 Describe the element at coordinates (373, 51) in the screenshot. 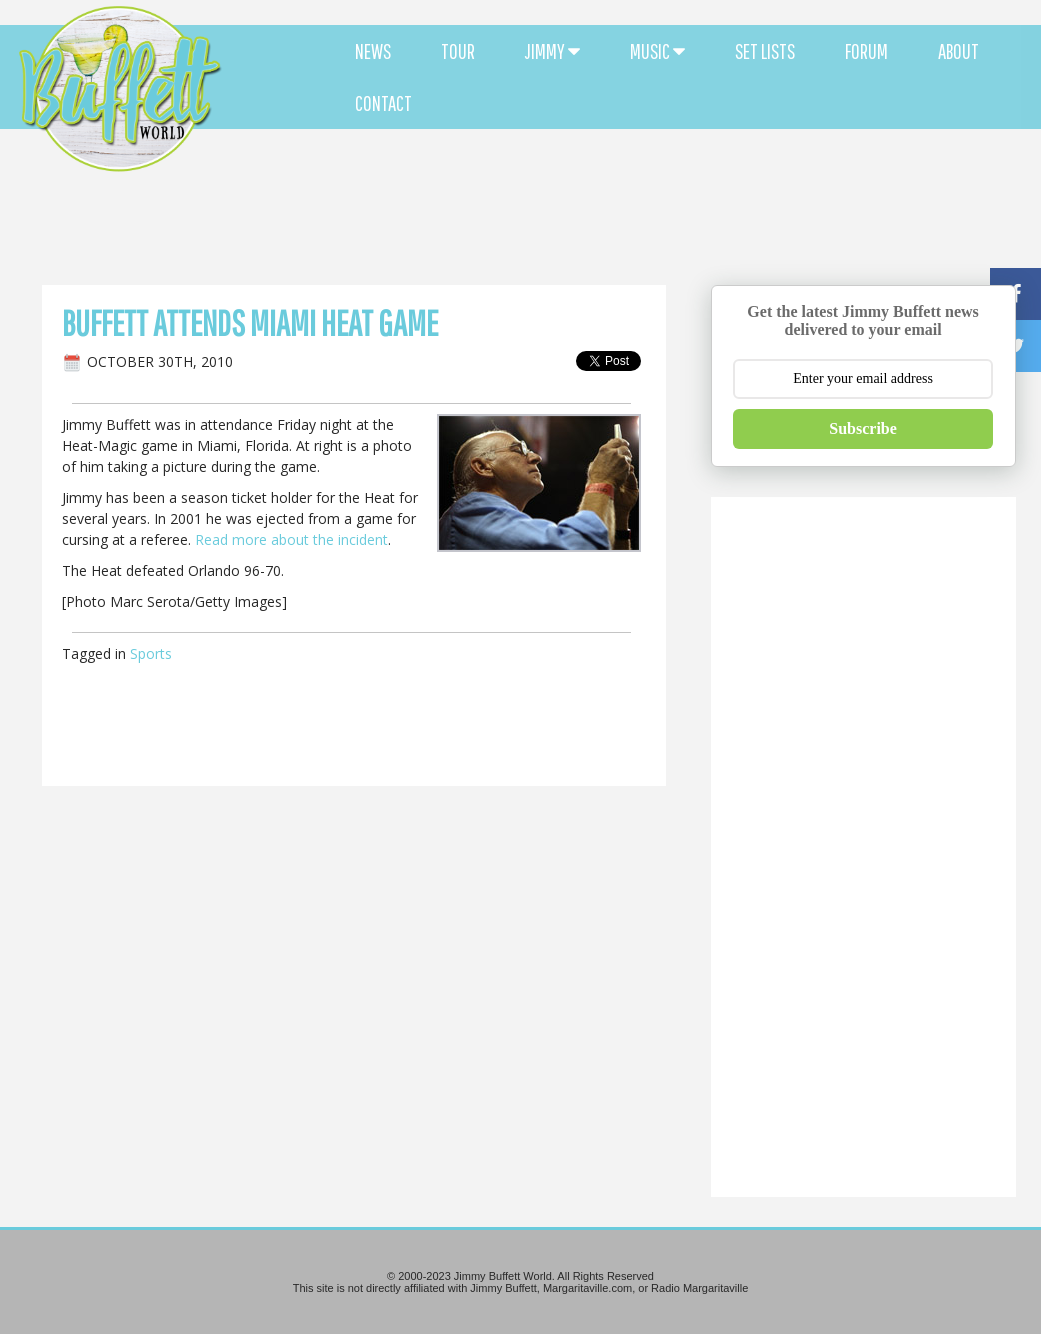

I see `NEWS` at that location.